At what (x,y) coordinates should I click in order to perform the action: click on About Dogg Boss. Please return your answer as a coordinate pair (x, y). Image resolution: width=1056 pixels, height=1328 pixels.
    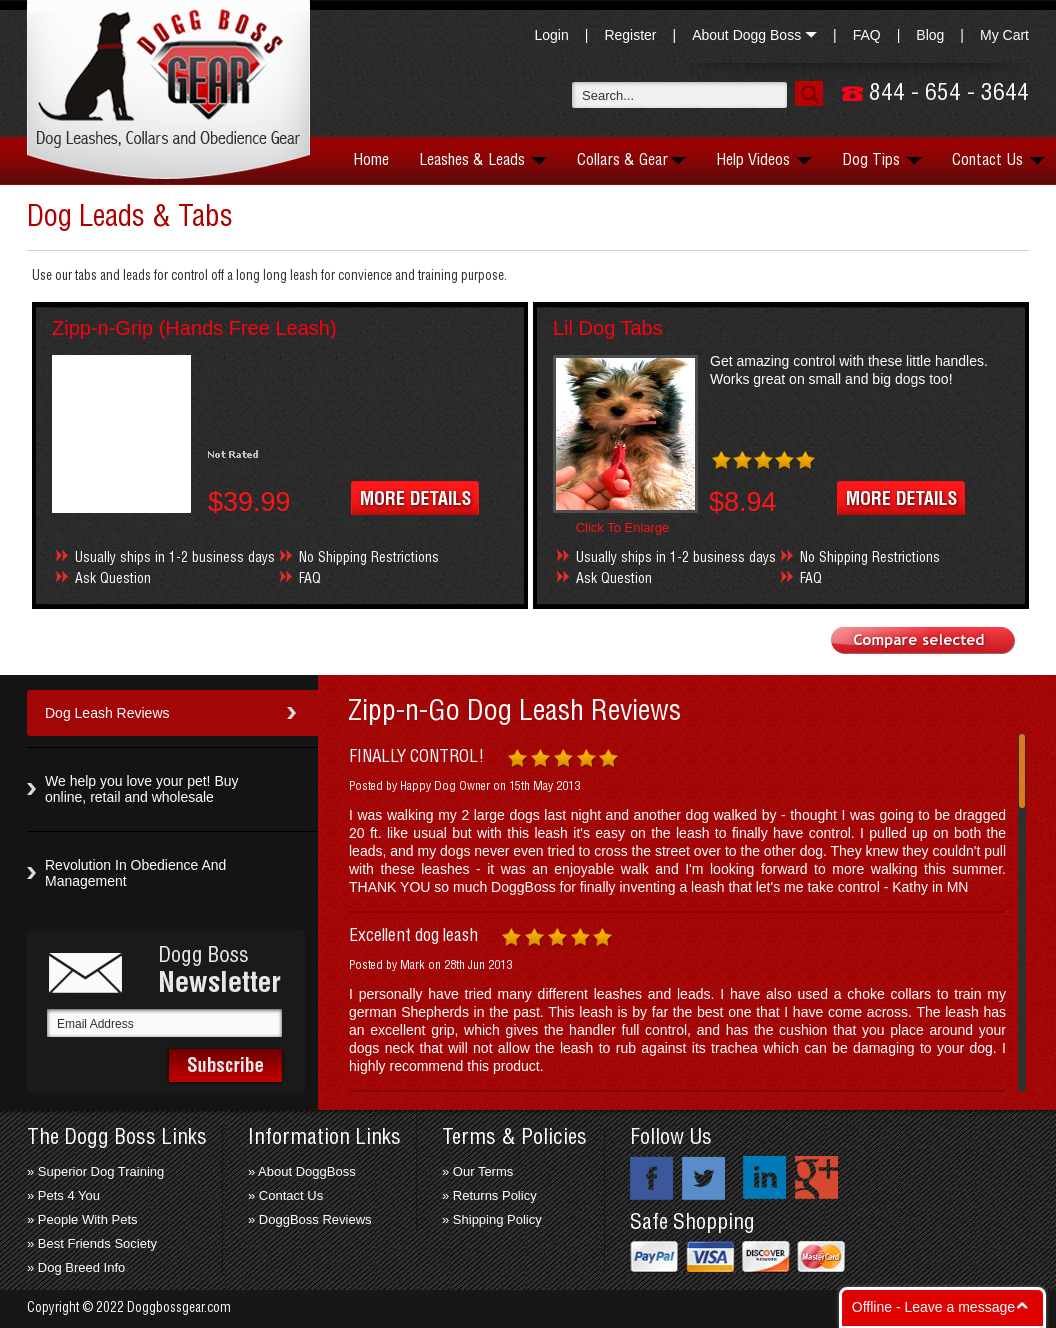
    Looking at the image, I should click on (754, 35).